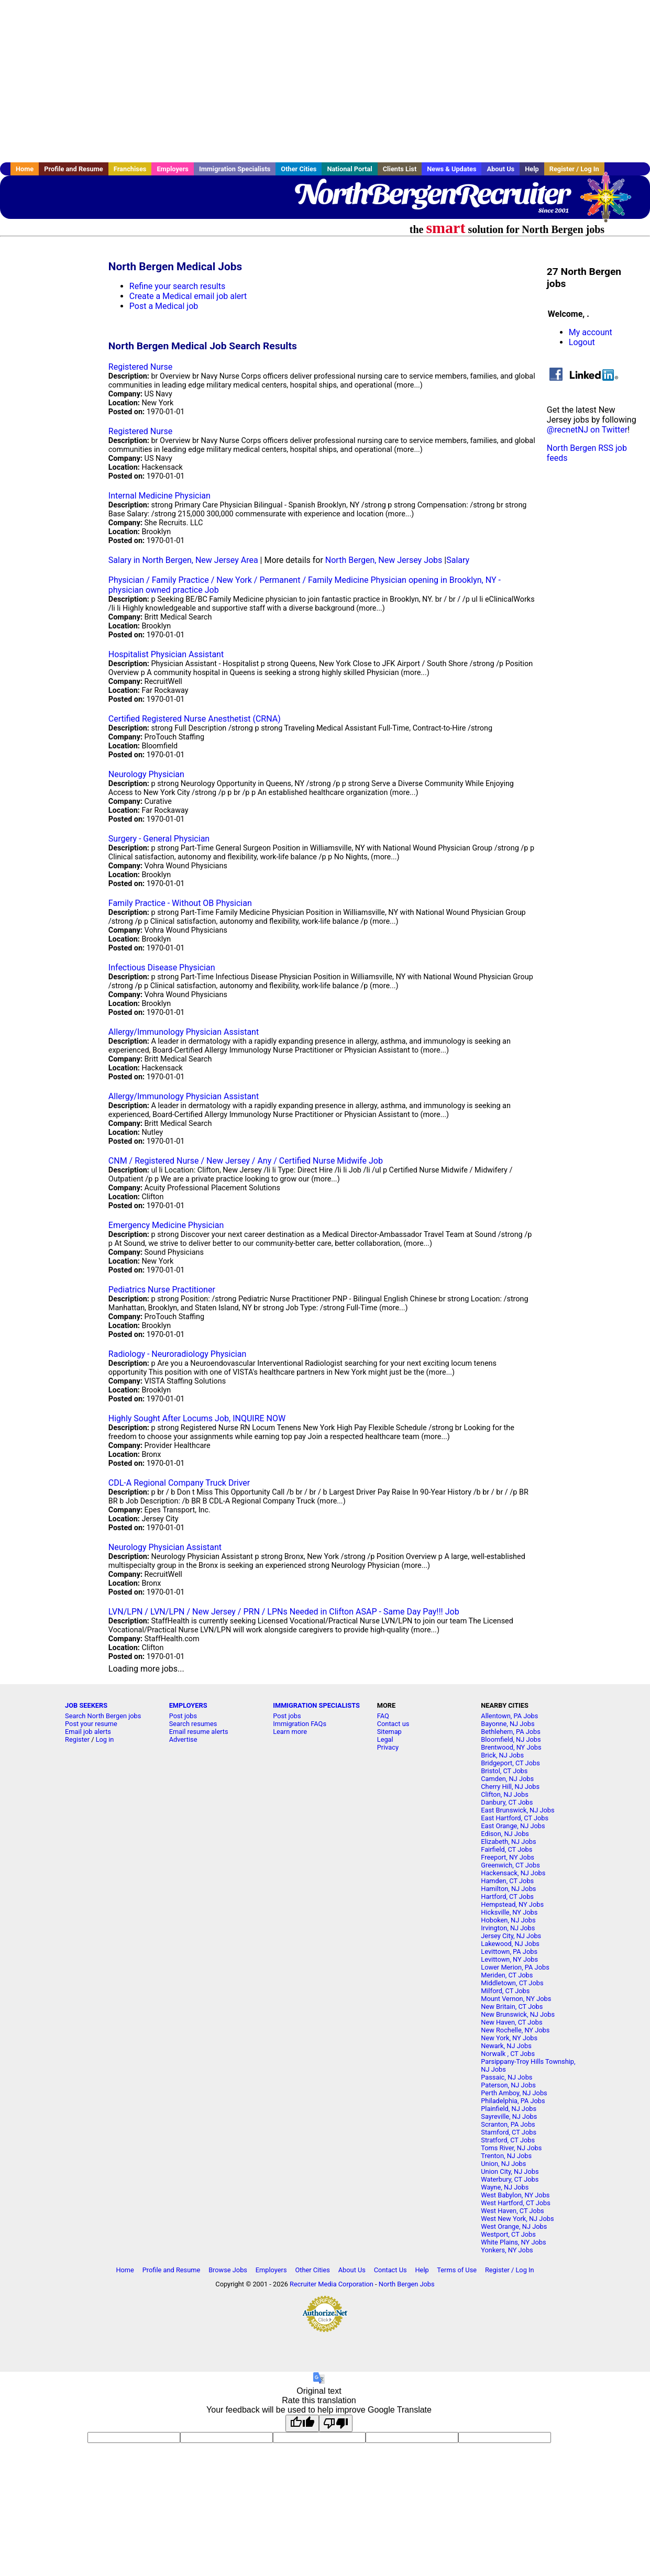 The height and width of the screenshot is (2576, 650). I want to click on Bayonne, NJ Jobs, so click(507, 1724).